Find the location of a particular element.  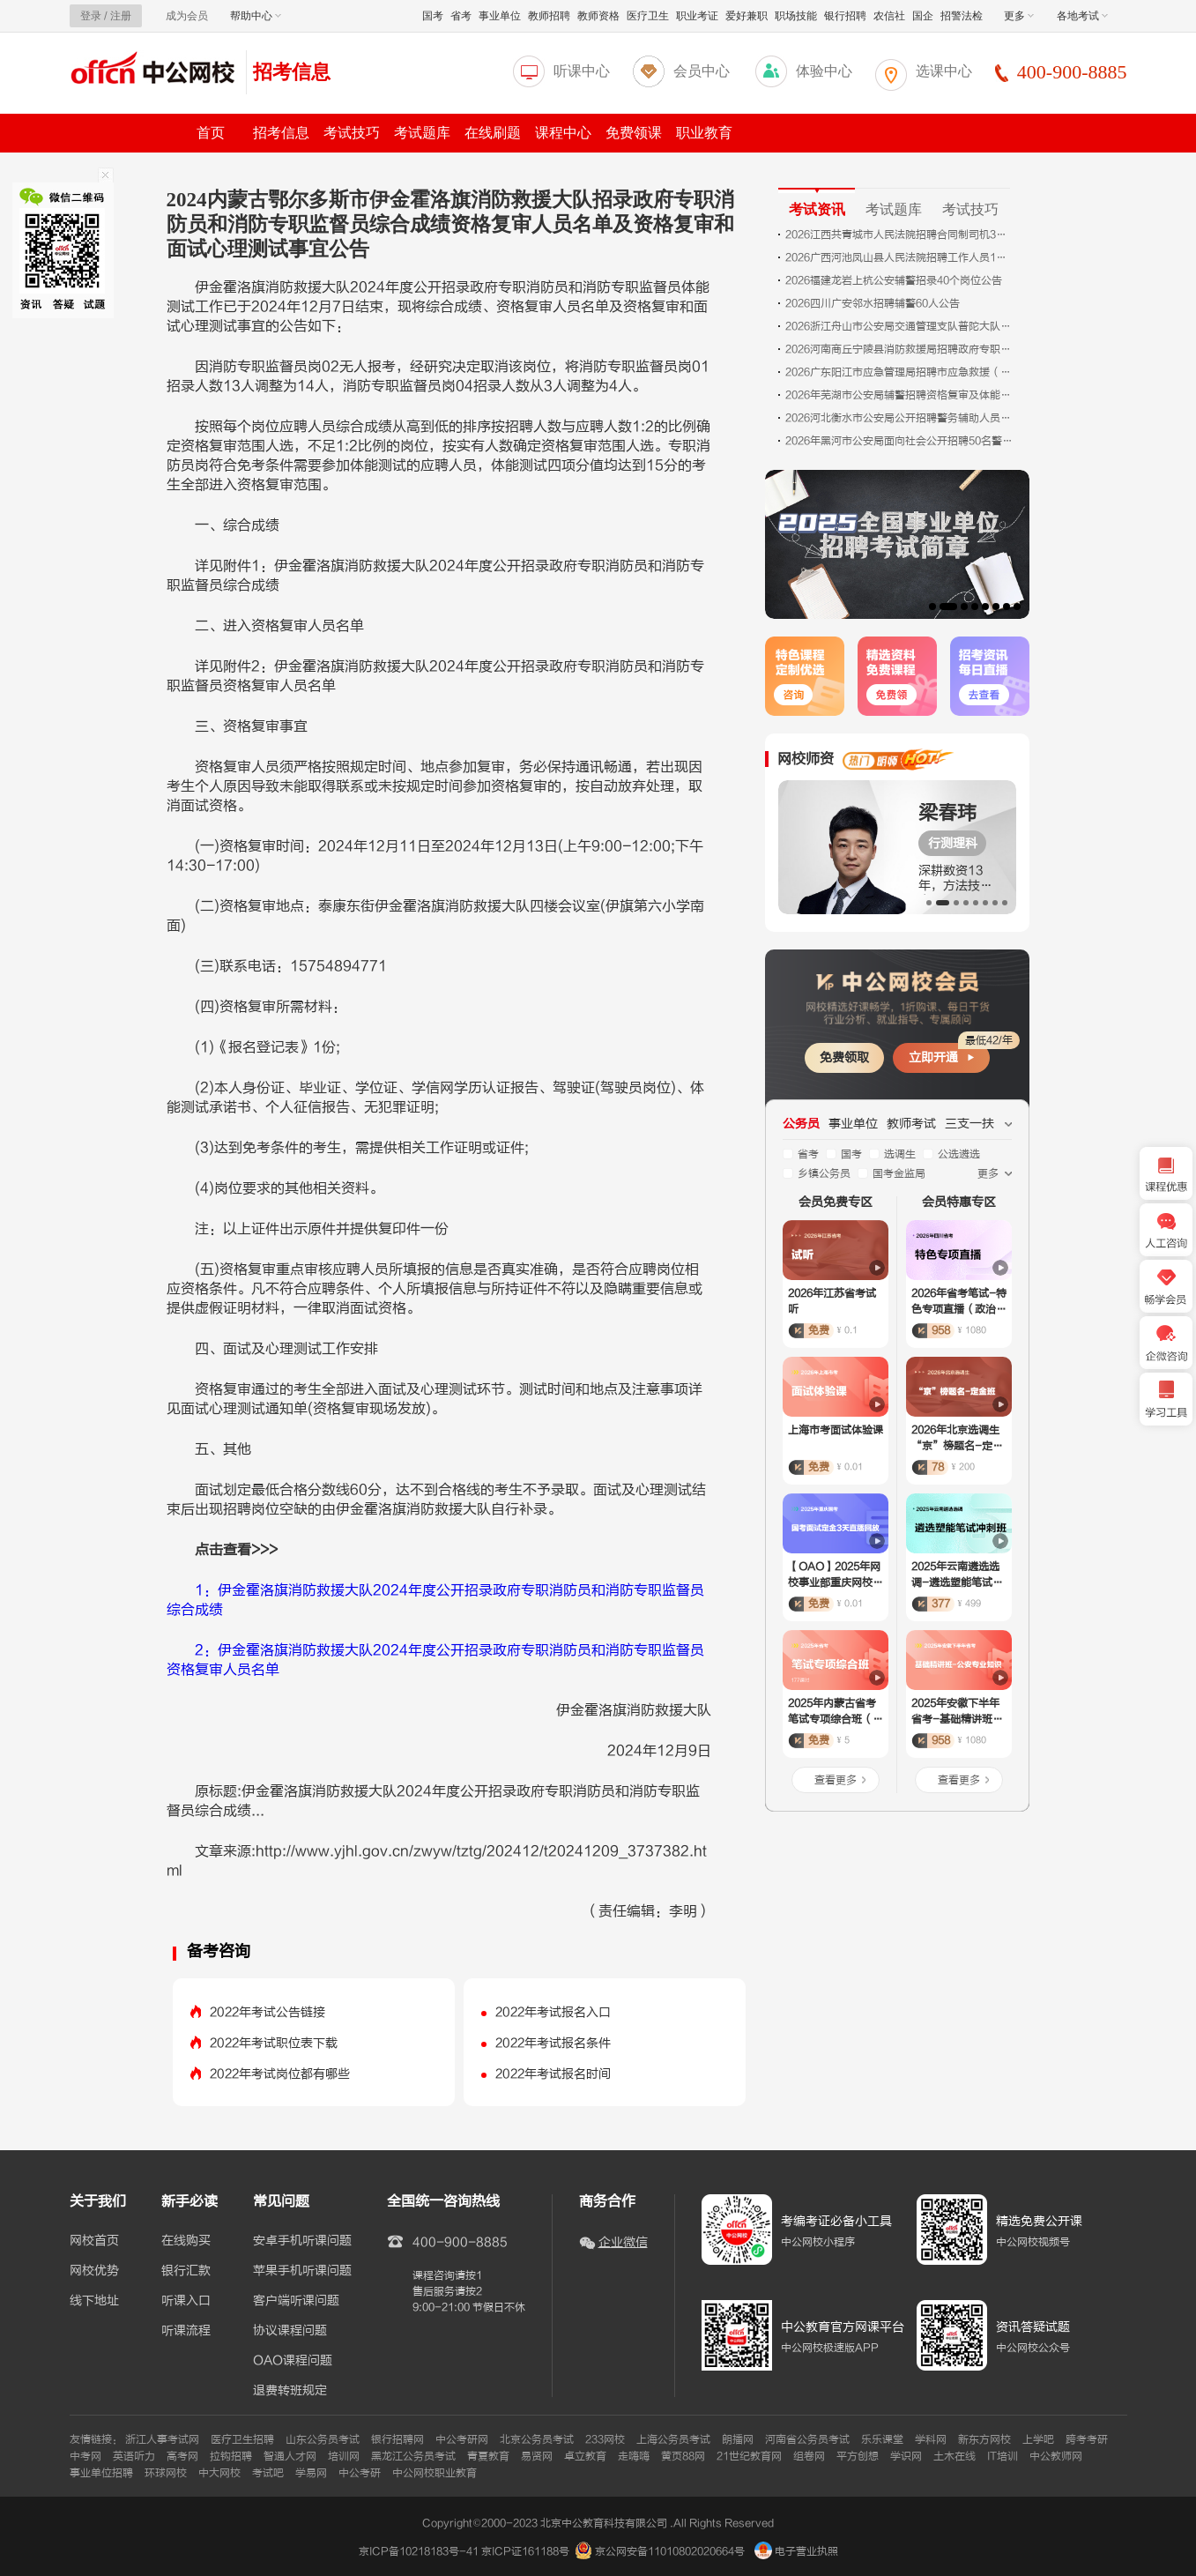

苹果手机听课问题 is located at coordinates (302, 2271).